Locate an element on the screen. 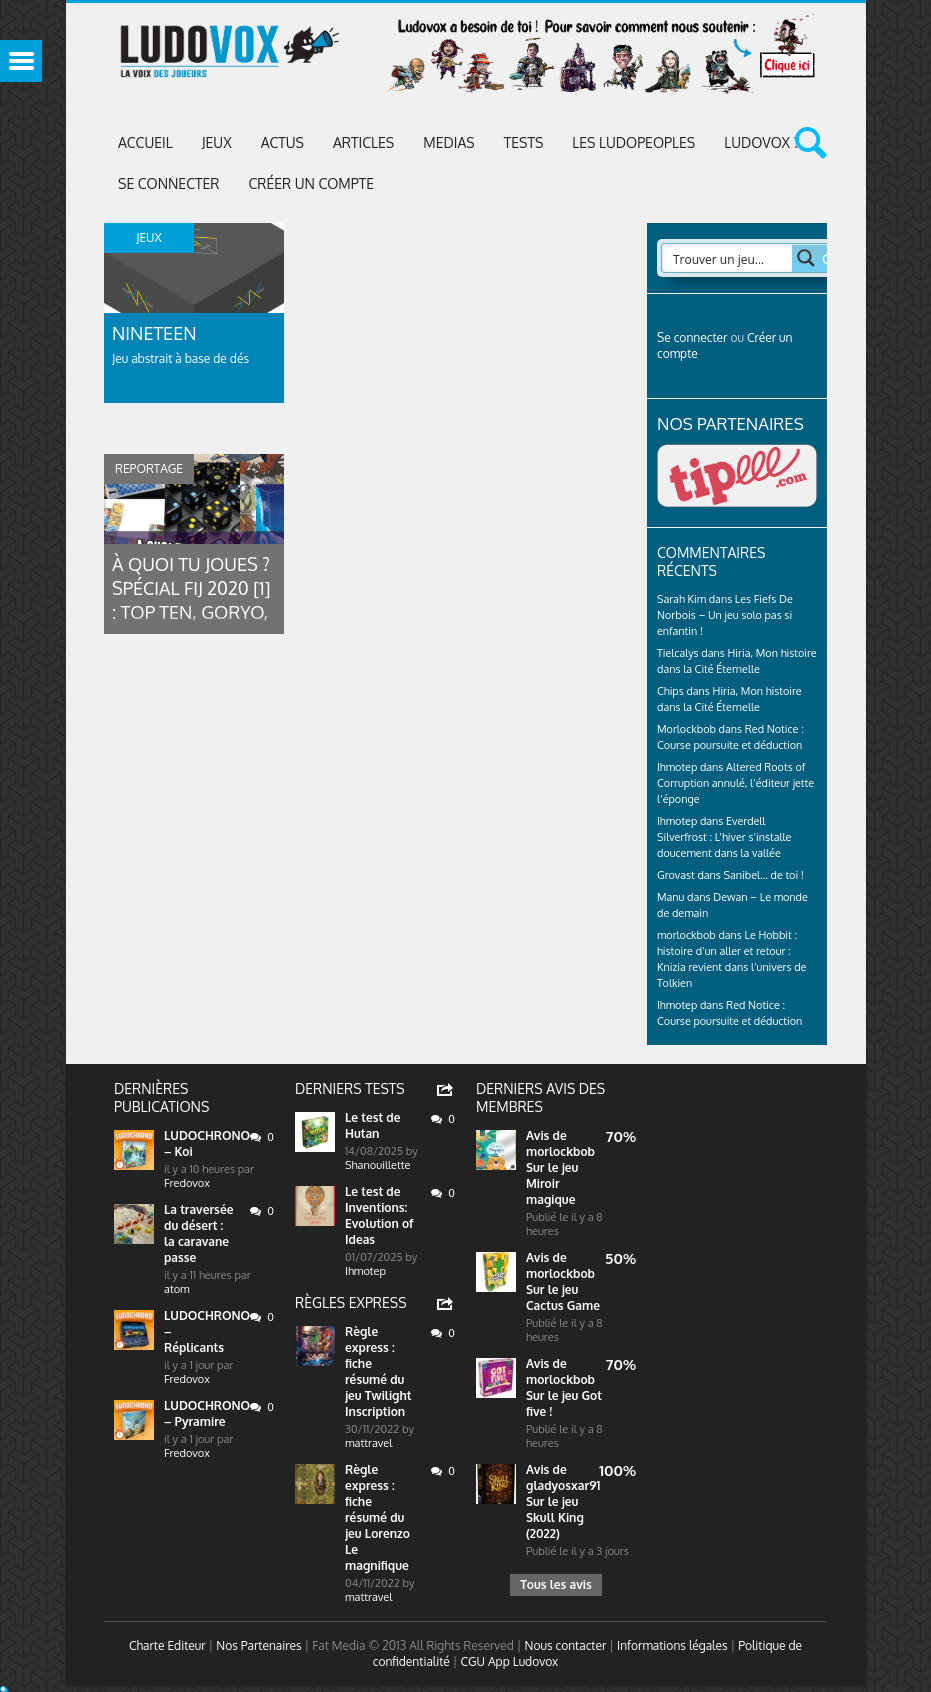 The height and width of the screenshot is (1692, 931). Charte Editeur is located at coordinates (167, 1645).